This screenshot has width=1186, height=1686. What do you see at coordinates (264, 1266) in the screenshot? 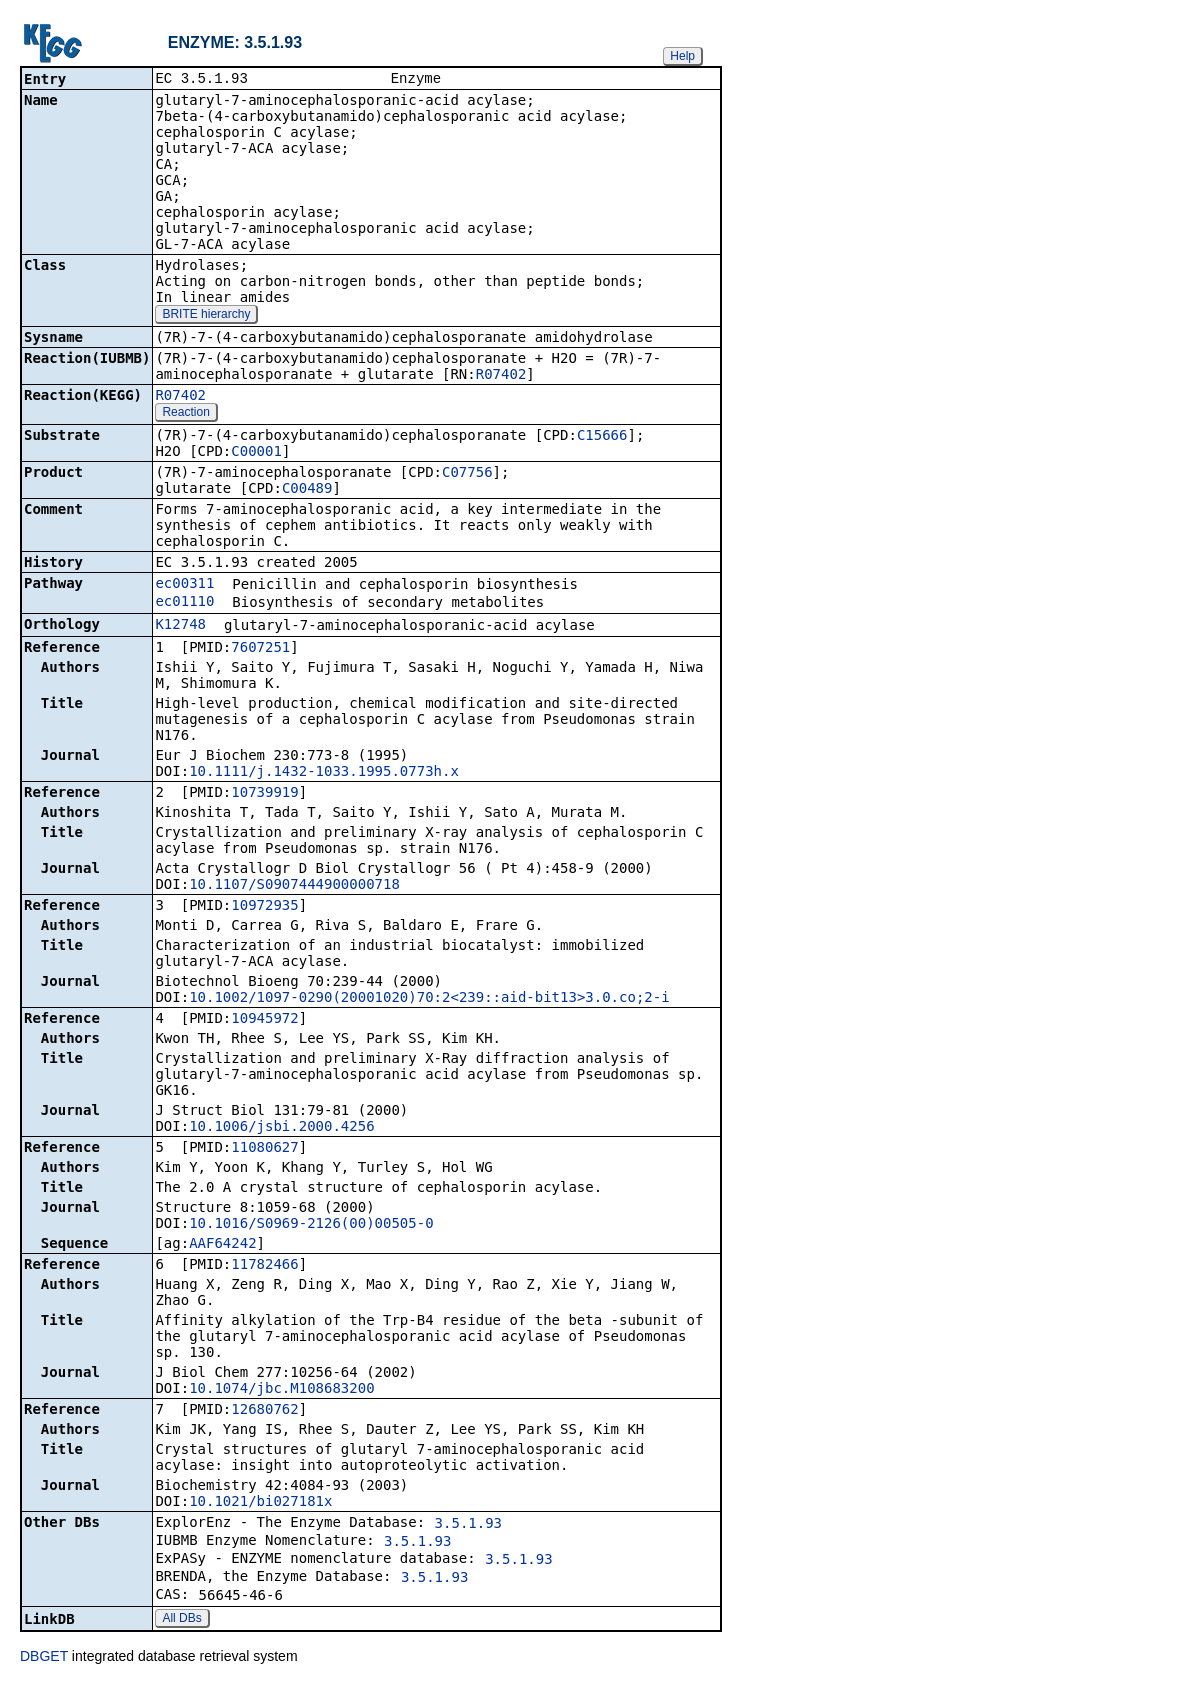
I see `11782466` at bounding box center [264, 1266].